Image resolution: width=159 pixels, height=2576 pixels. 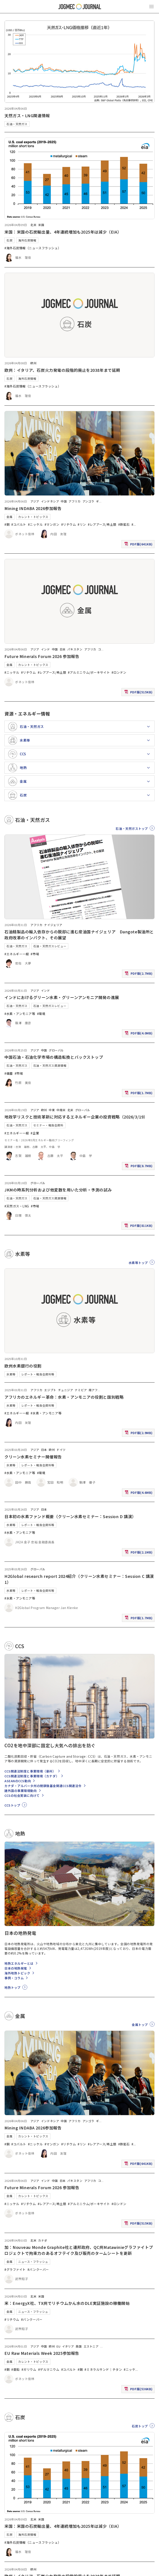 I want to click on EU Raw Materials Week 2025参加報告, so click(x=41, y=2353).